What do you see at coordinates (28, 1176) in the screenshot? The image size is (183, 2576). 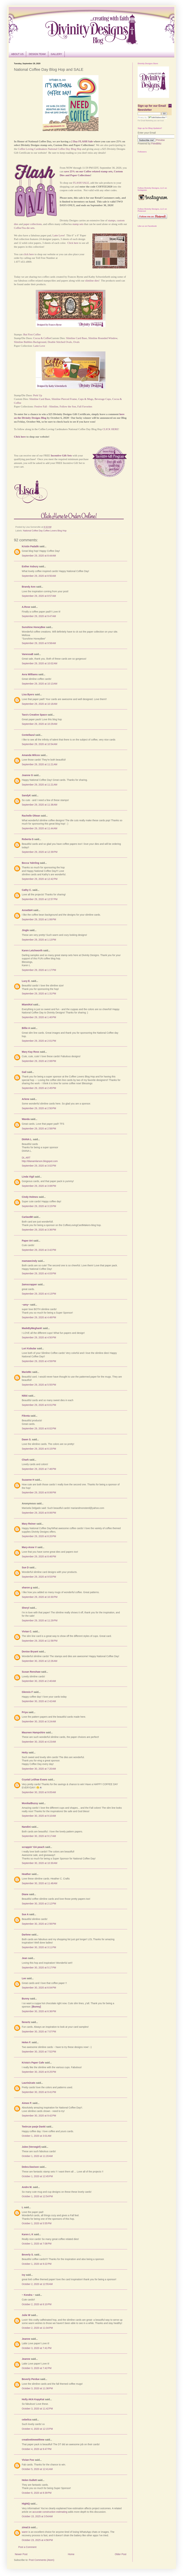 I see `Linda Vigil` at bounding box center [28, 1176].